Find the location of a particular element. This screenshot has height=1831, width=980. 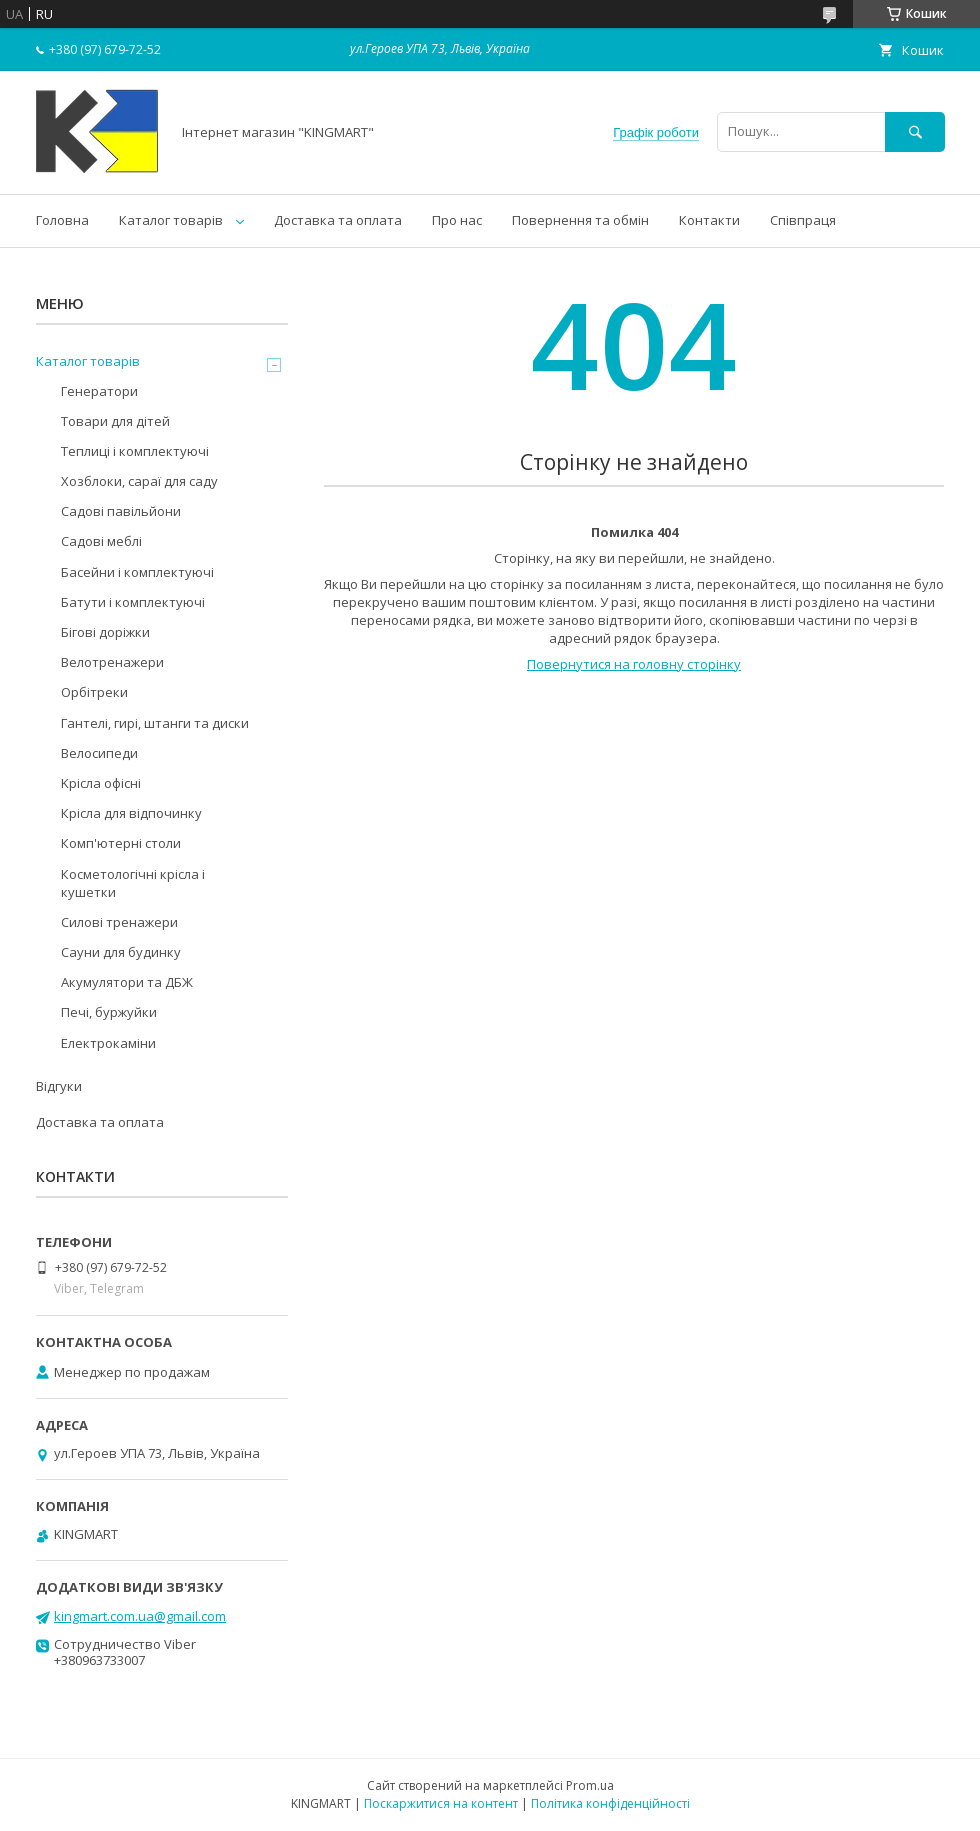

Генератори is located at coordinates (99, 391).